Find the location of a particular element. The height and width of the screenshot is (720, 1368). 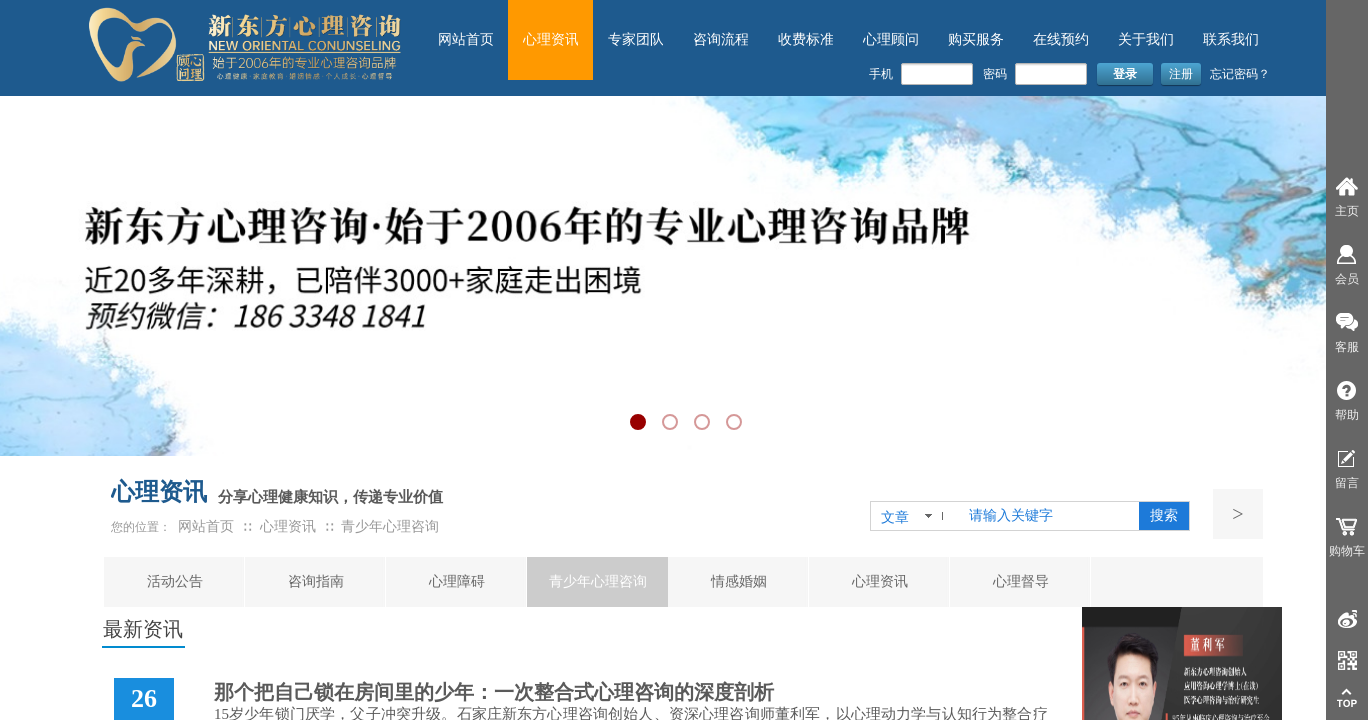

注册 is located at coordinates (1181, 74).